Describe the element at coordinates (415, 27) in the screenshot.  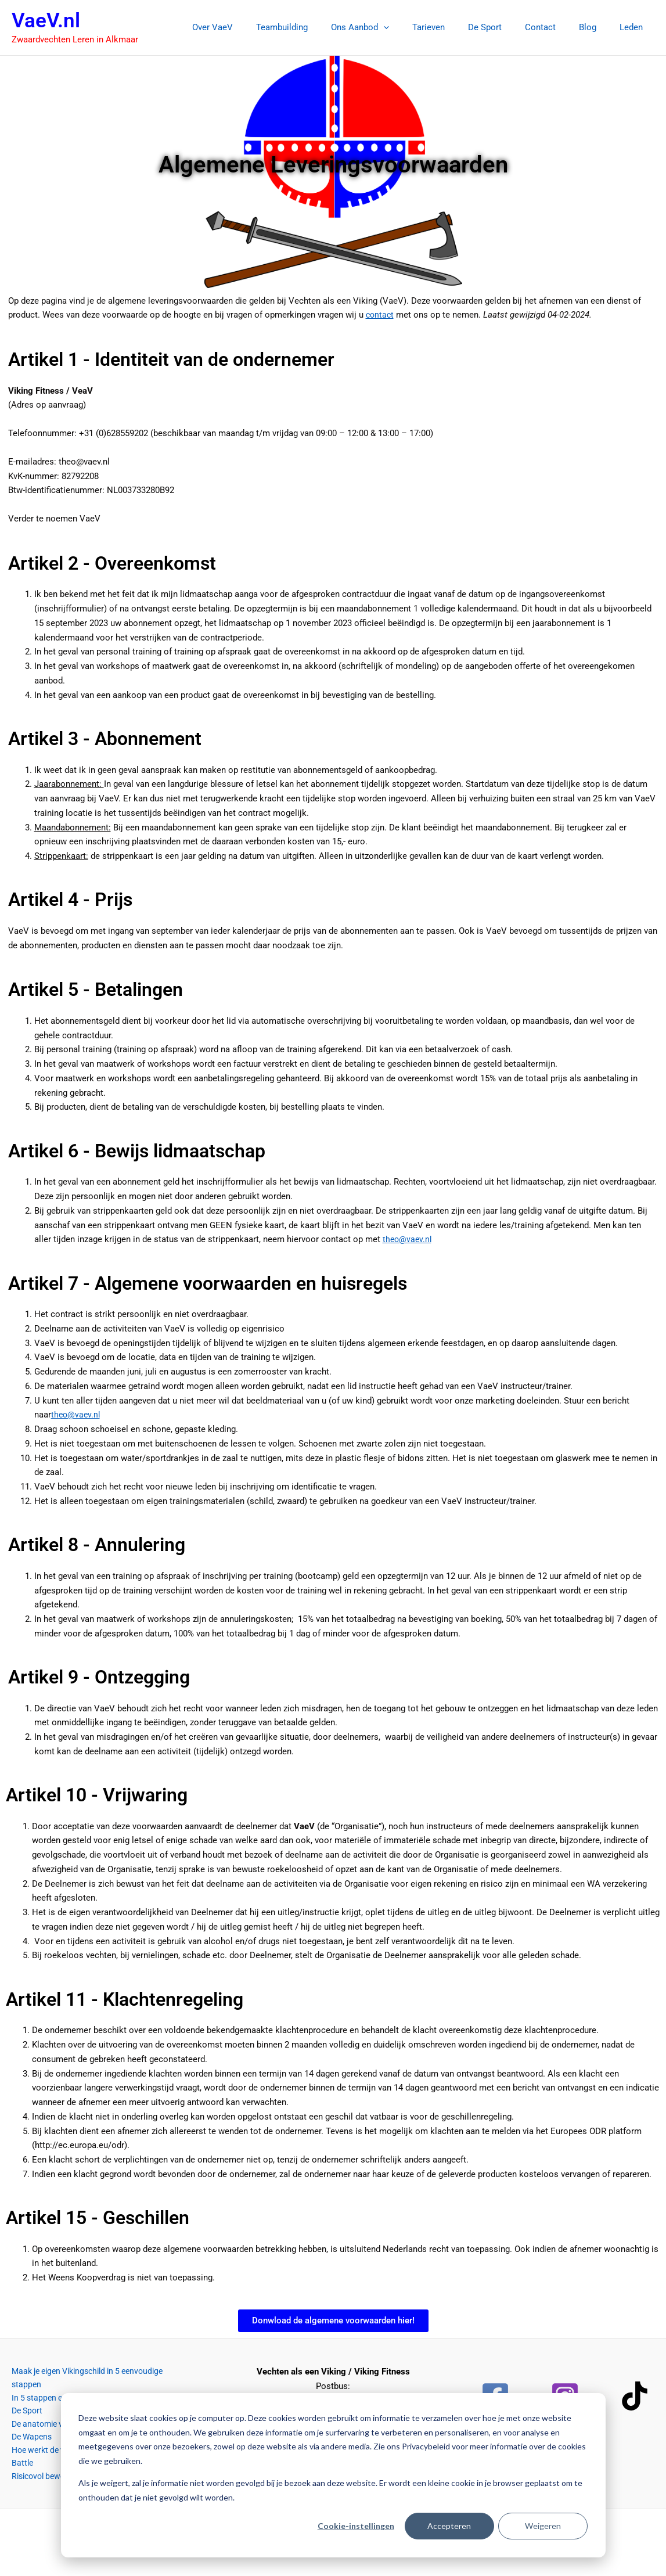
I see `[button]` at that location.